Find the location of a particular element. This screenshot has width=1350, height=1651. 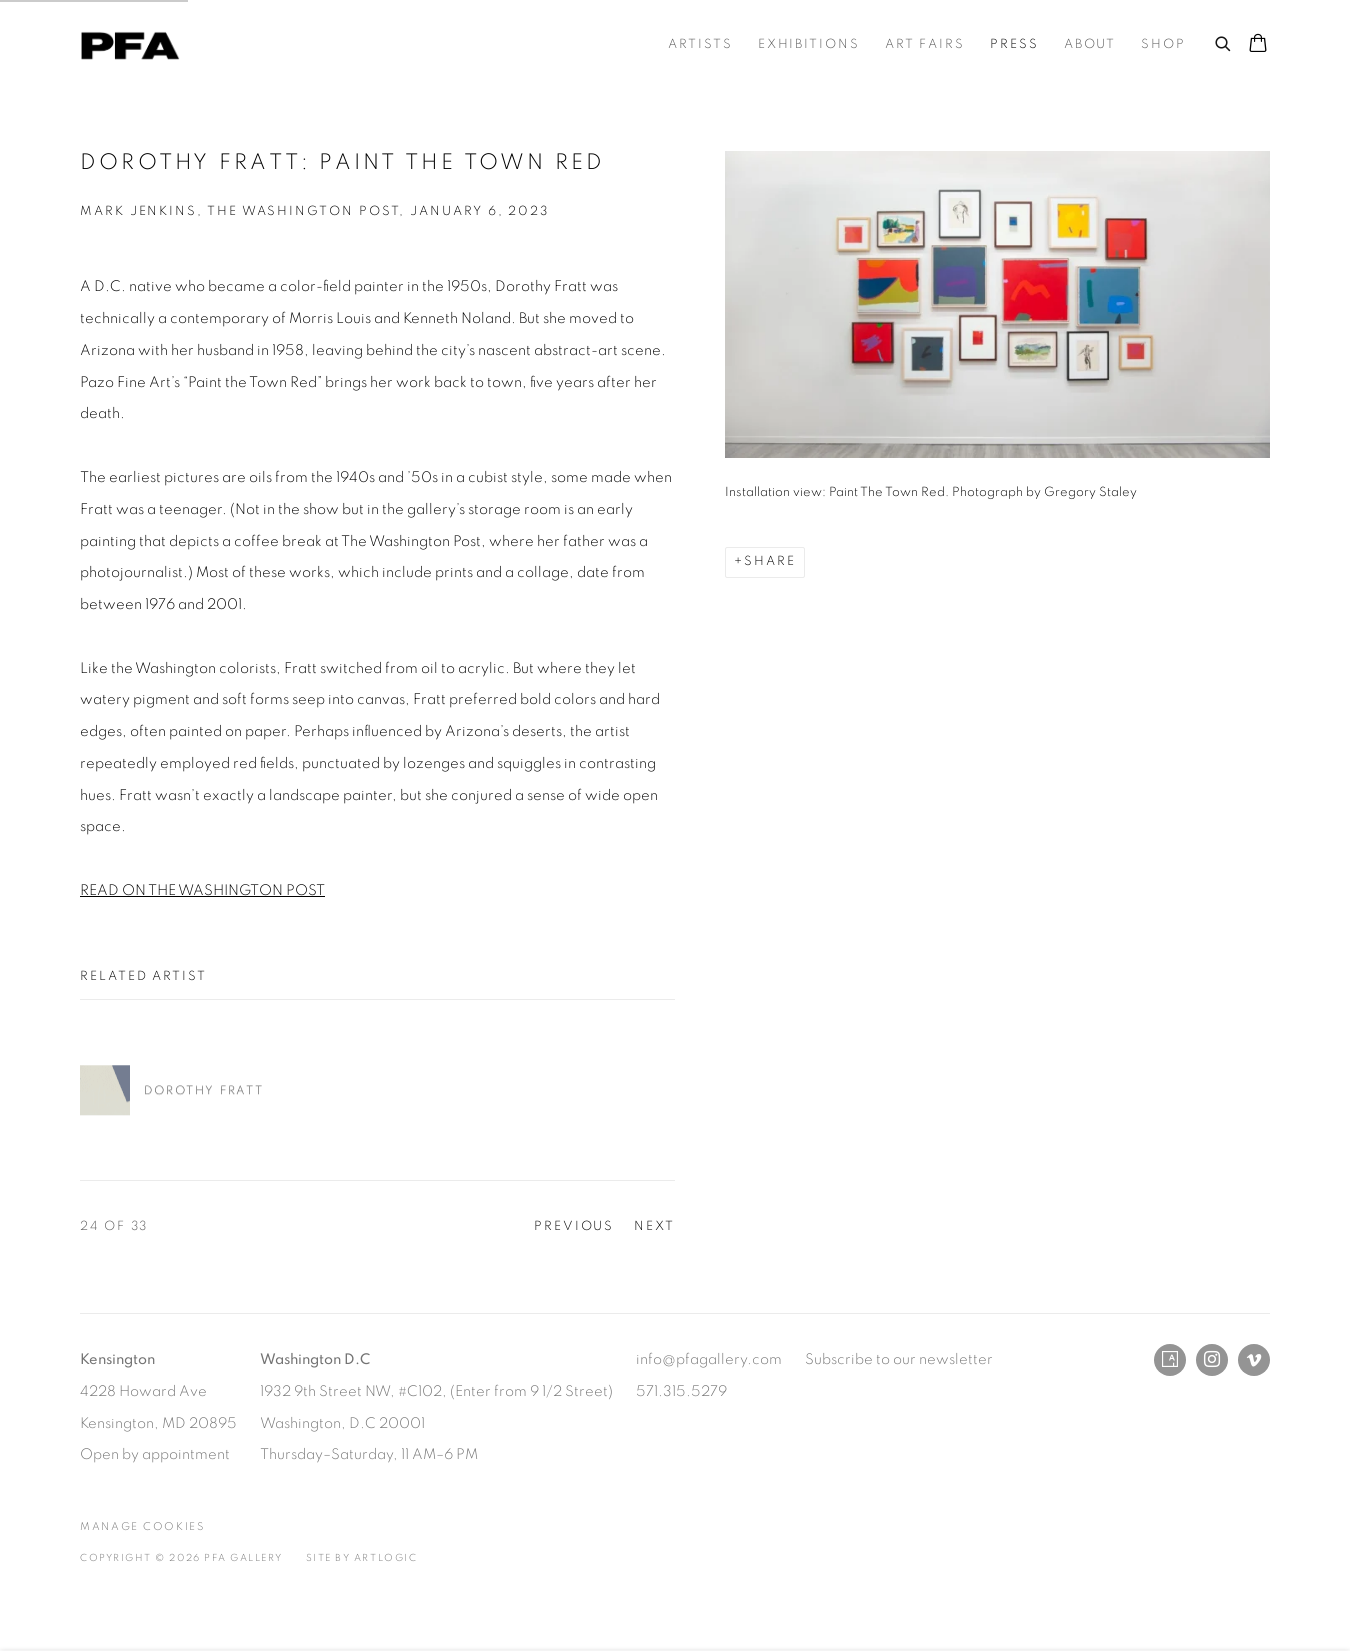

Site by Artlogic [Site by Artlogic (Link goes to a different website and opens in a new window).] is located at coordinates (362, 1558).